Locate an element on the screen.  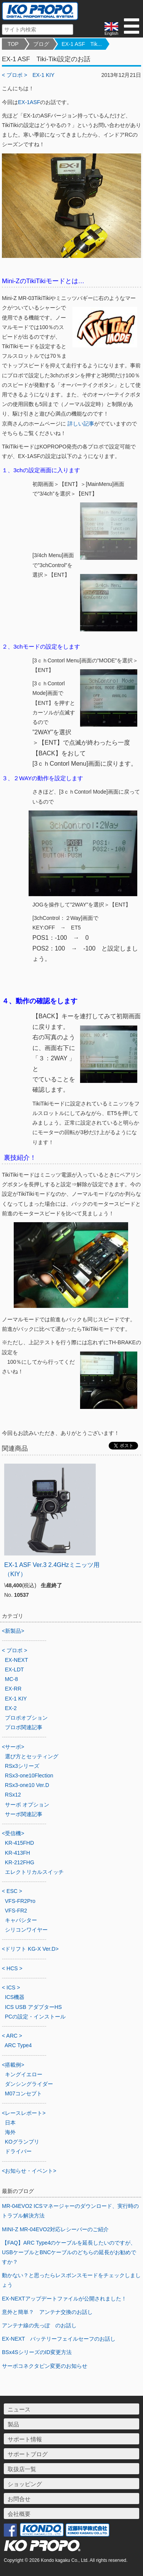
MC-8 is located at coordinates (11, 1679).